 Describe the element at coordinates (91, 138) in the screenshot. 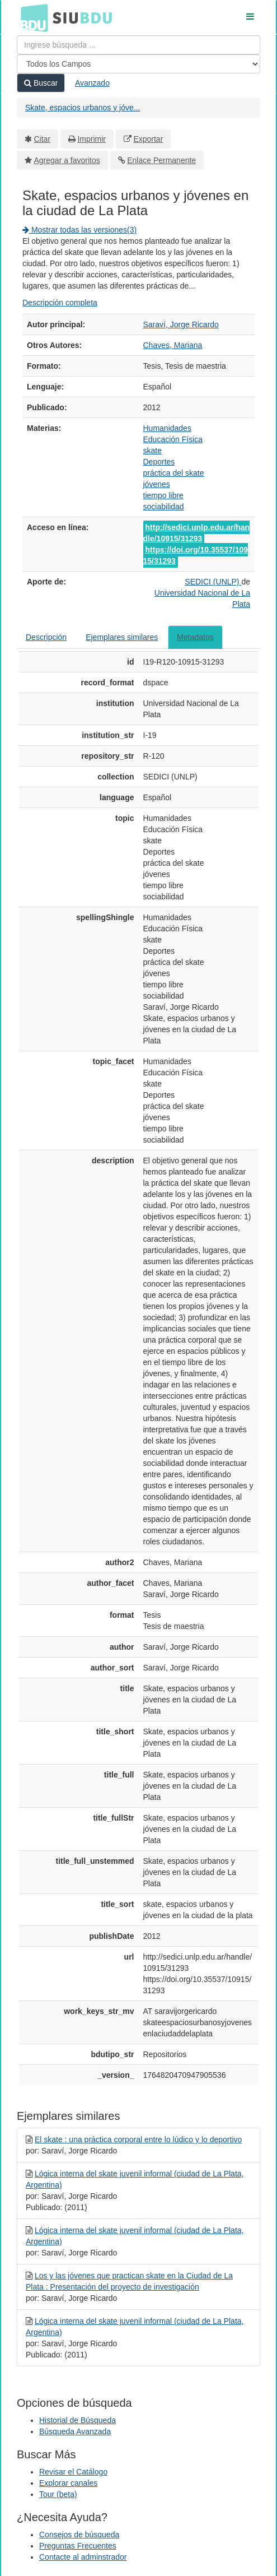

I see `Imprimir` at that location.